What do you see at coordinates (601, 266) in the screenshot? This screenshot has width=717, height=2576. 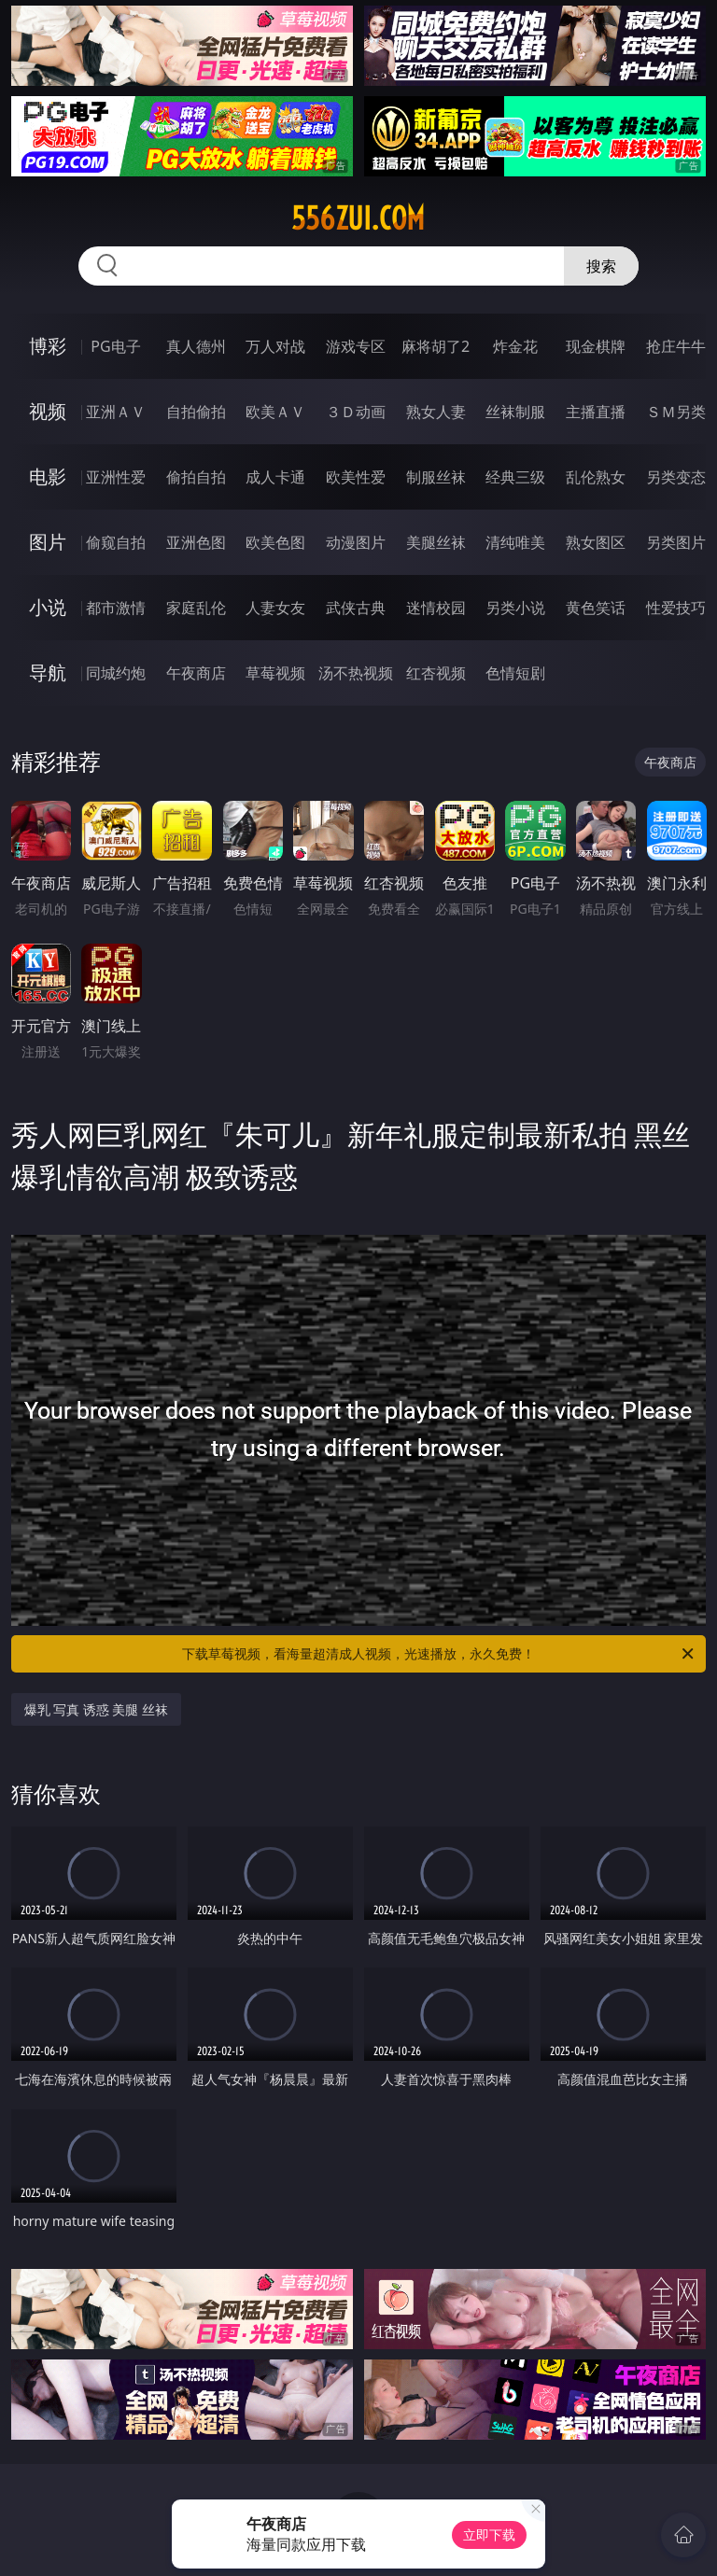 I see `搜索` at bounding box center [601, 266].